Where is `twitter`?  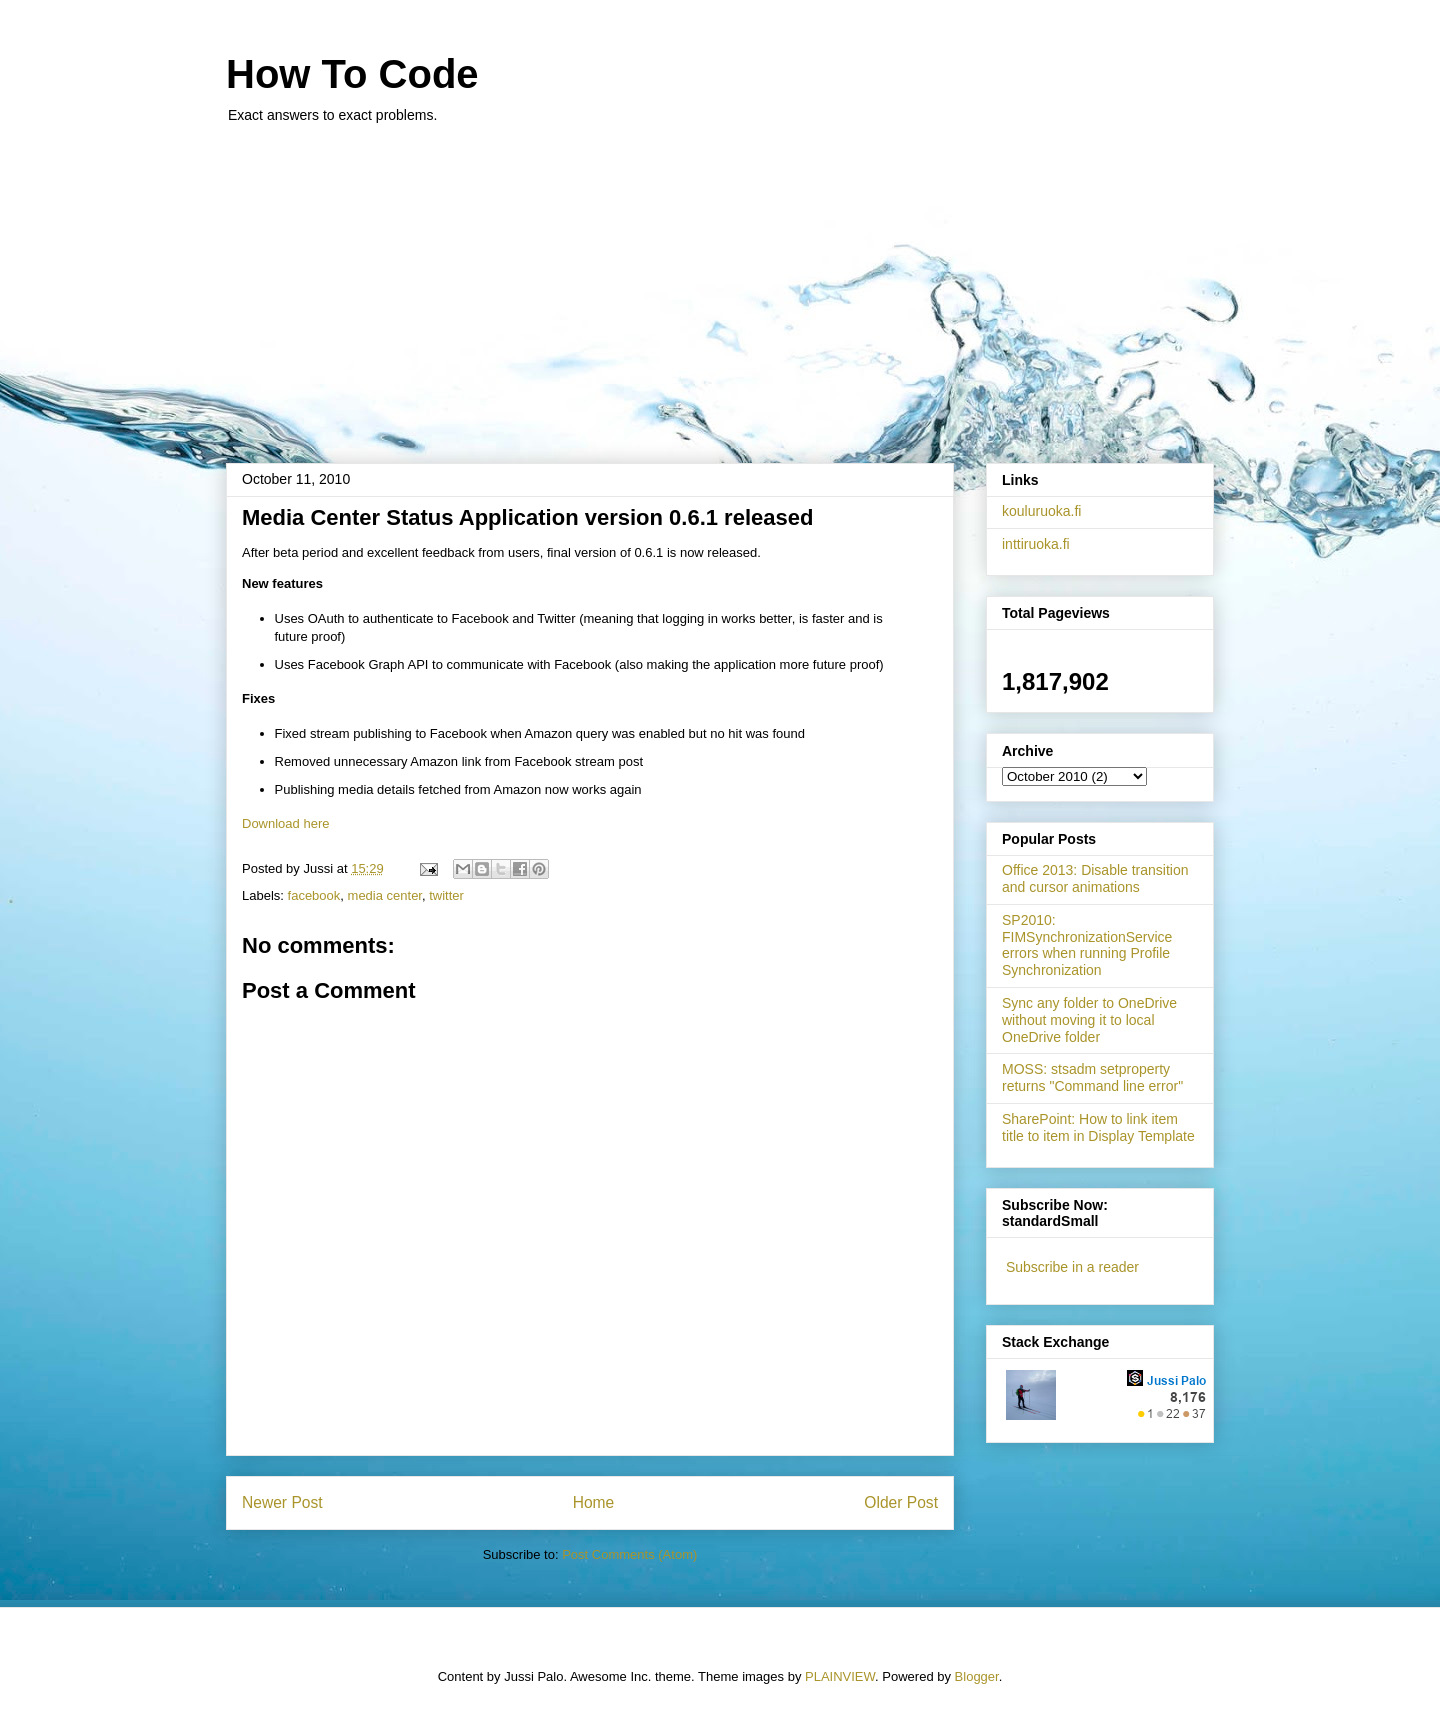
twitter is located at coordinates (446, 895).